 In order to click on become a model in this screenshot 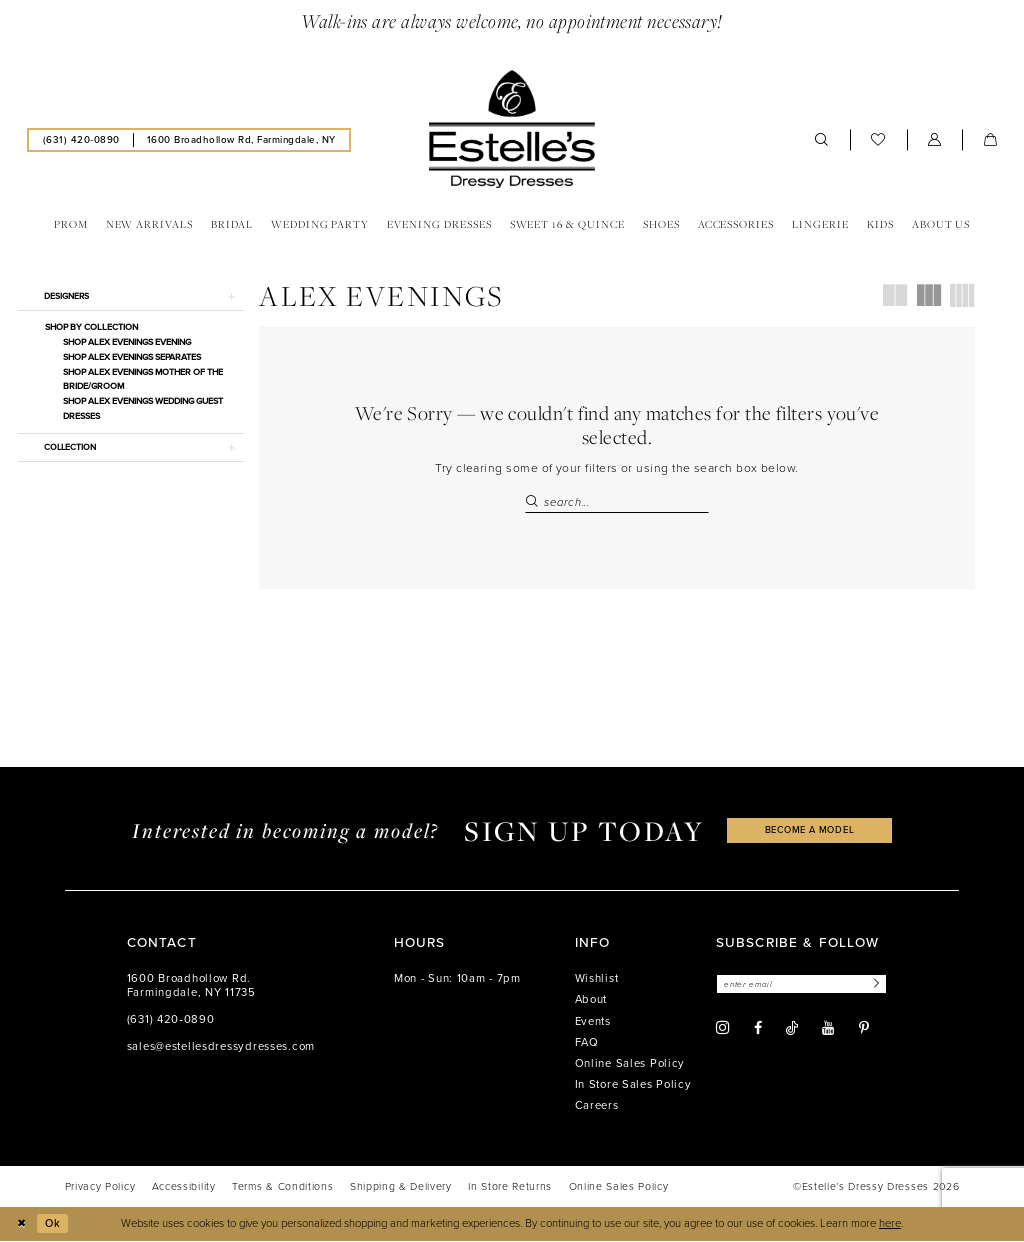, I will do `click(810, 831)`.